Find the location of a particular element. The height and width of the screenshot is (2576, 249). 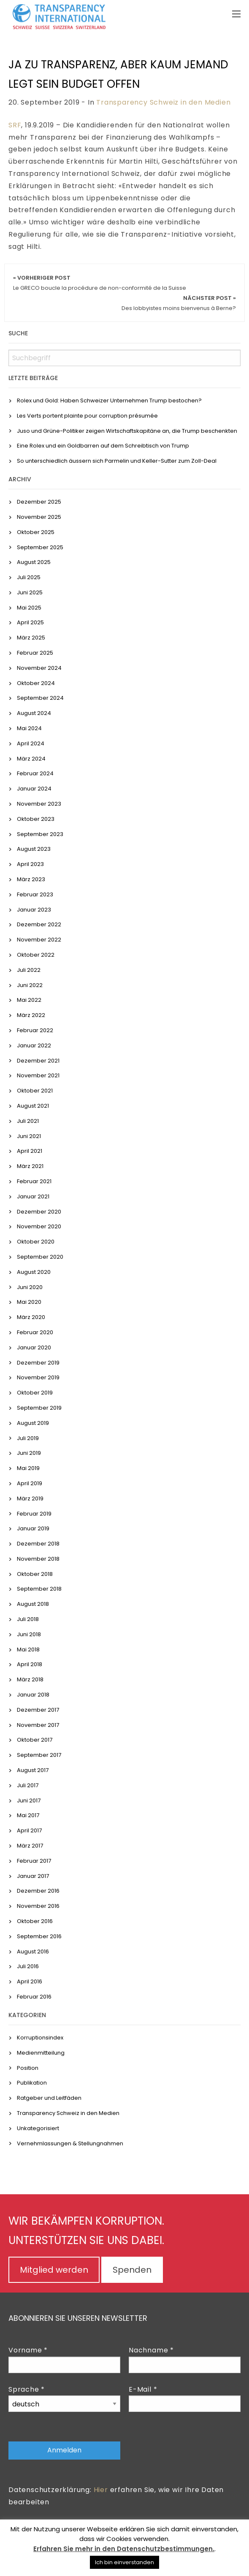

Erfahren Sie mehr in den Datenschutzbestimmungen. is located at coordinates (123, 2548).